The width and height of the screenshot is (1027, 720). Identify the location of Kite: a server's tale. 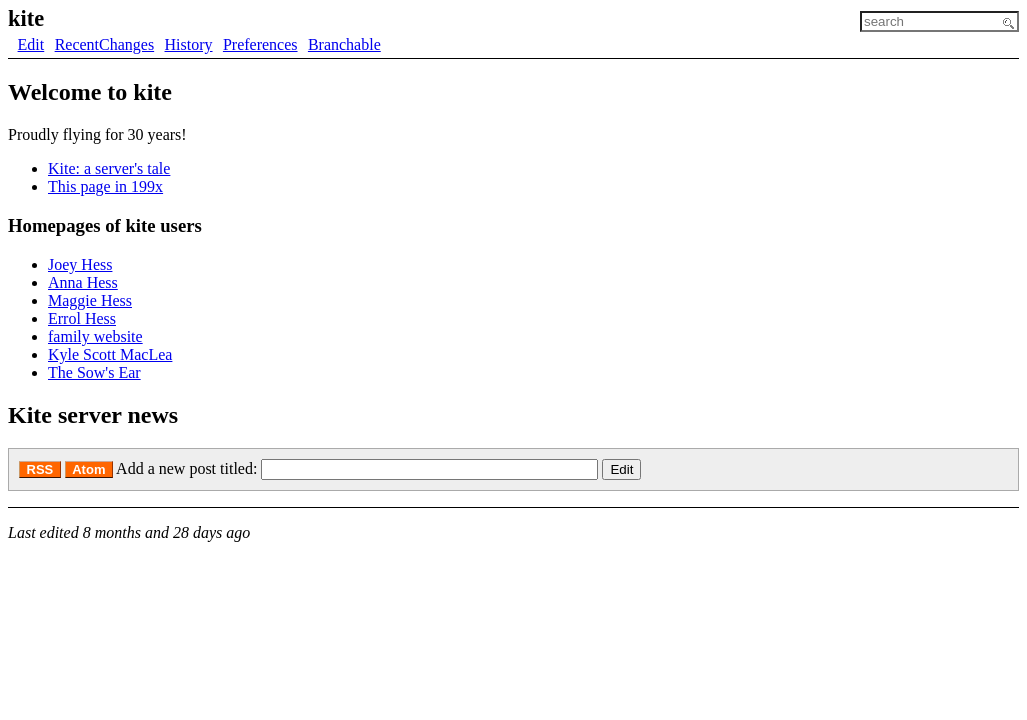
(109, 168).